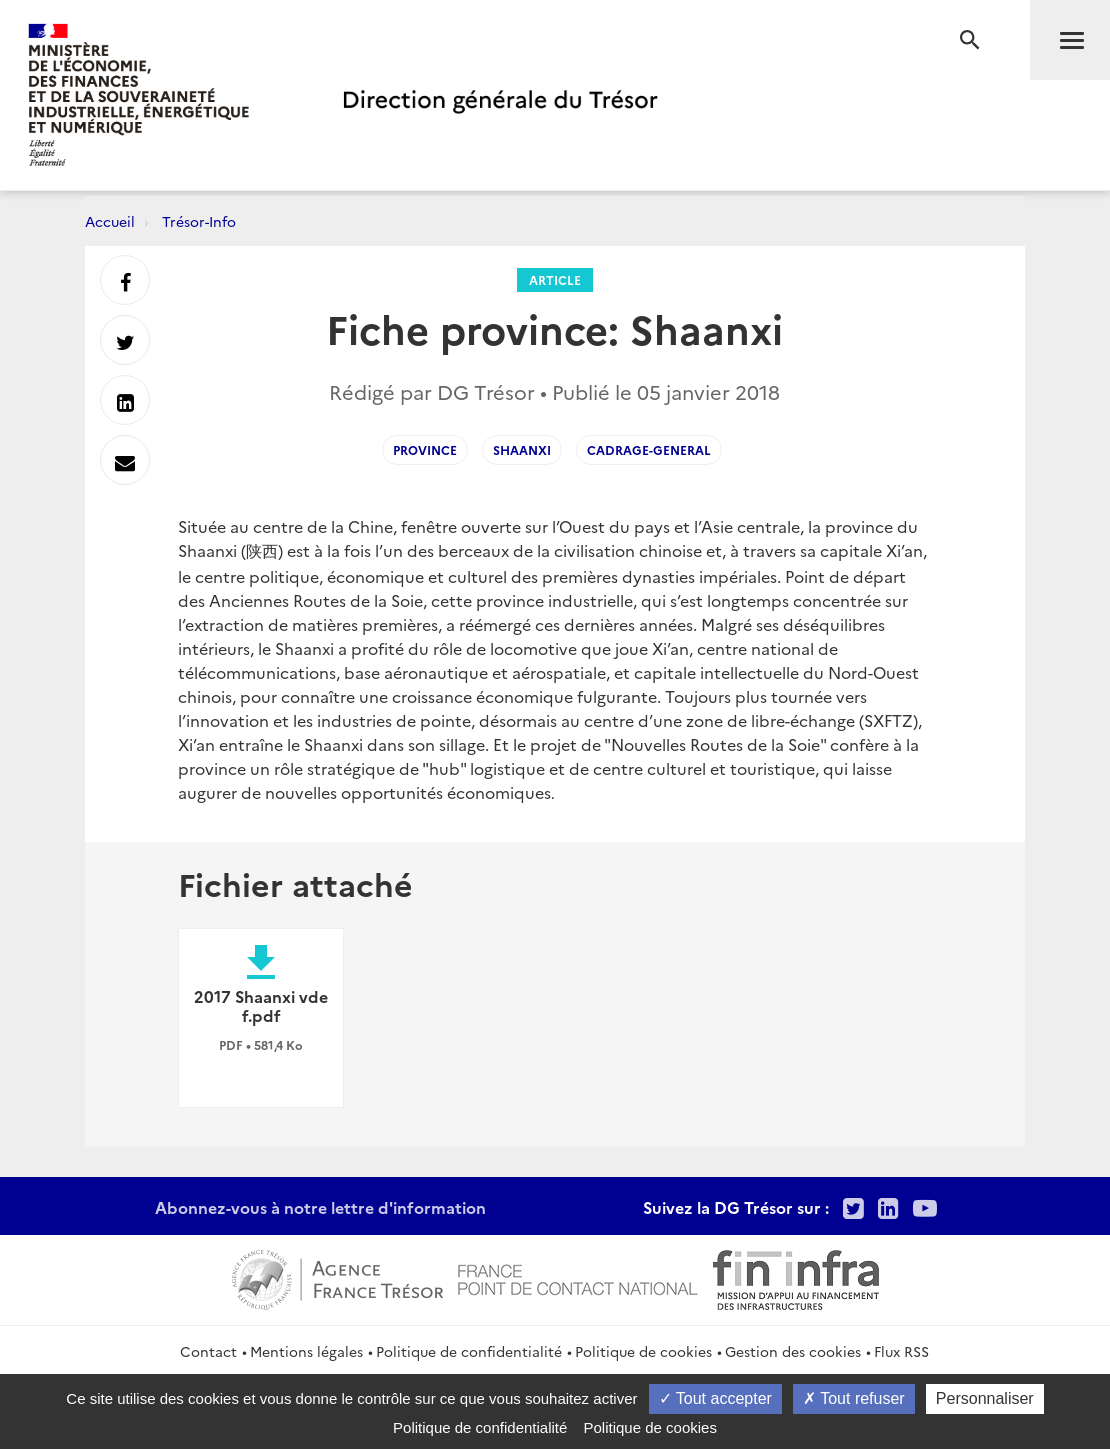 The width and height of the screenshot is (1110, 1449). I want to click on Politique de cookies, so click(643, 1351).